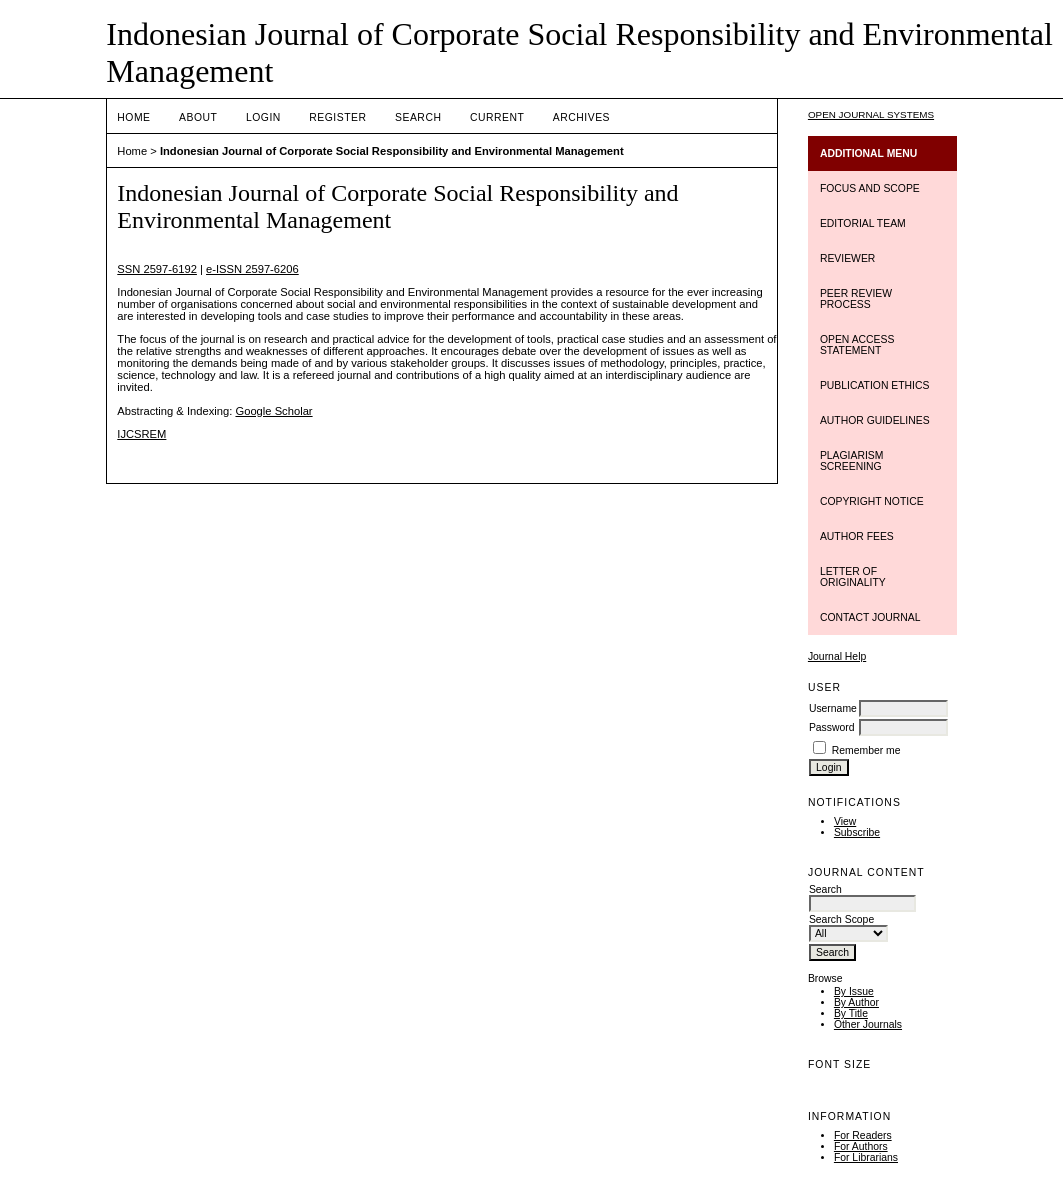 The height and width of the screenshot is (1197, 1063). What do you see at coordinates (833, 708) in the screenshot?
I see `Username` at bounding box center [833, 708].